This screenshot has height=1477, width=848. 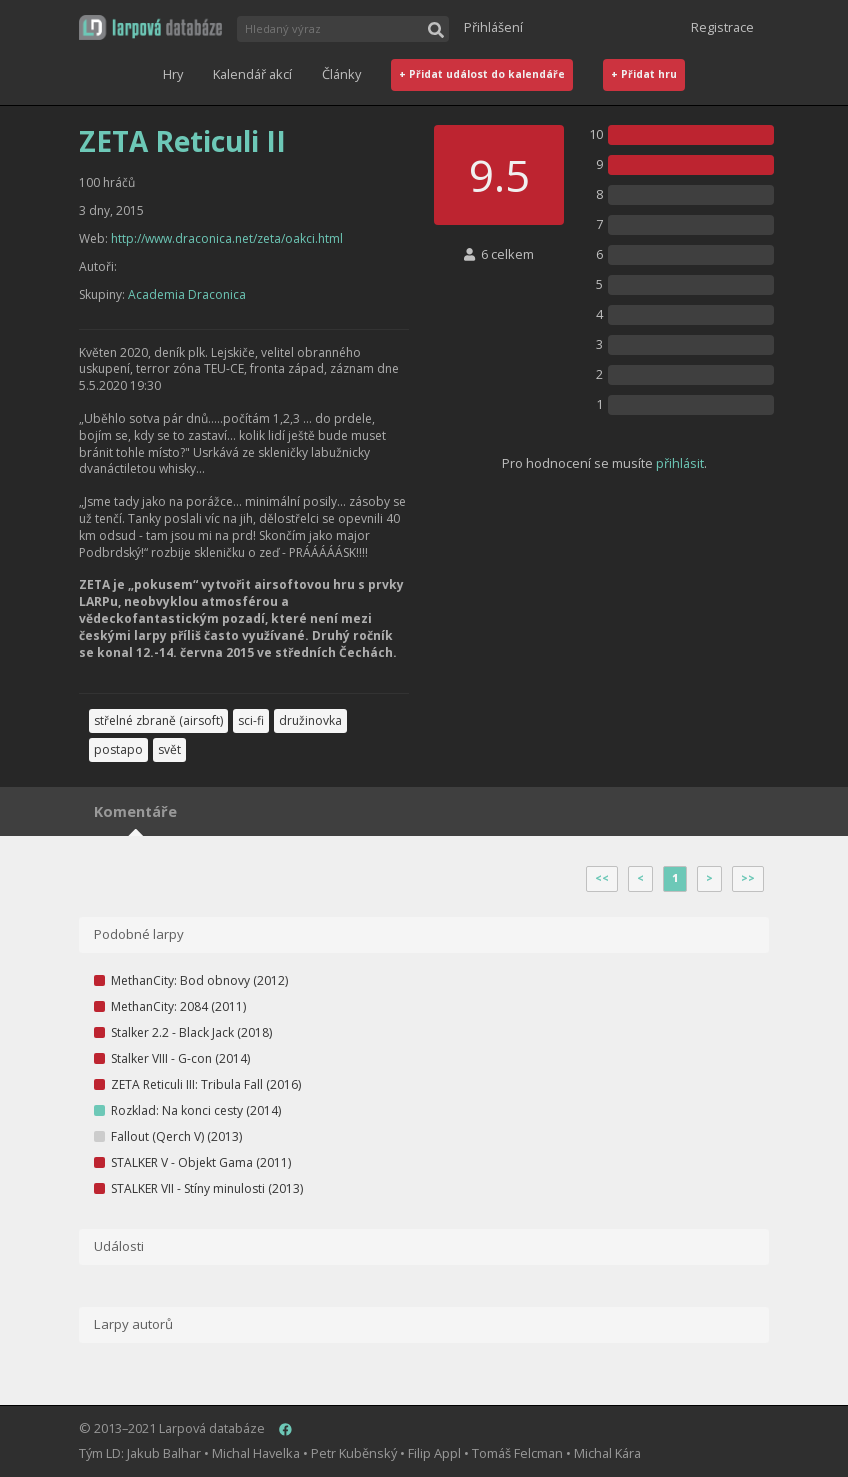 What do you see at coordinates (158, 720) in the screenshot?
I see `střelné zbraně (airsoft)` at bounding box center [158, 720].